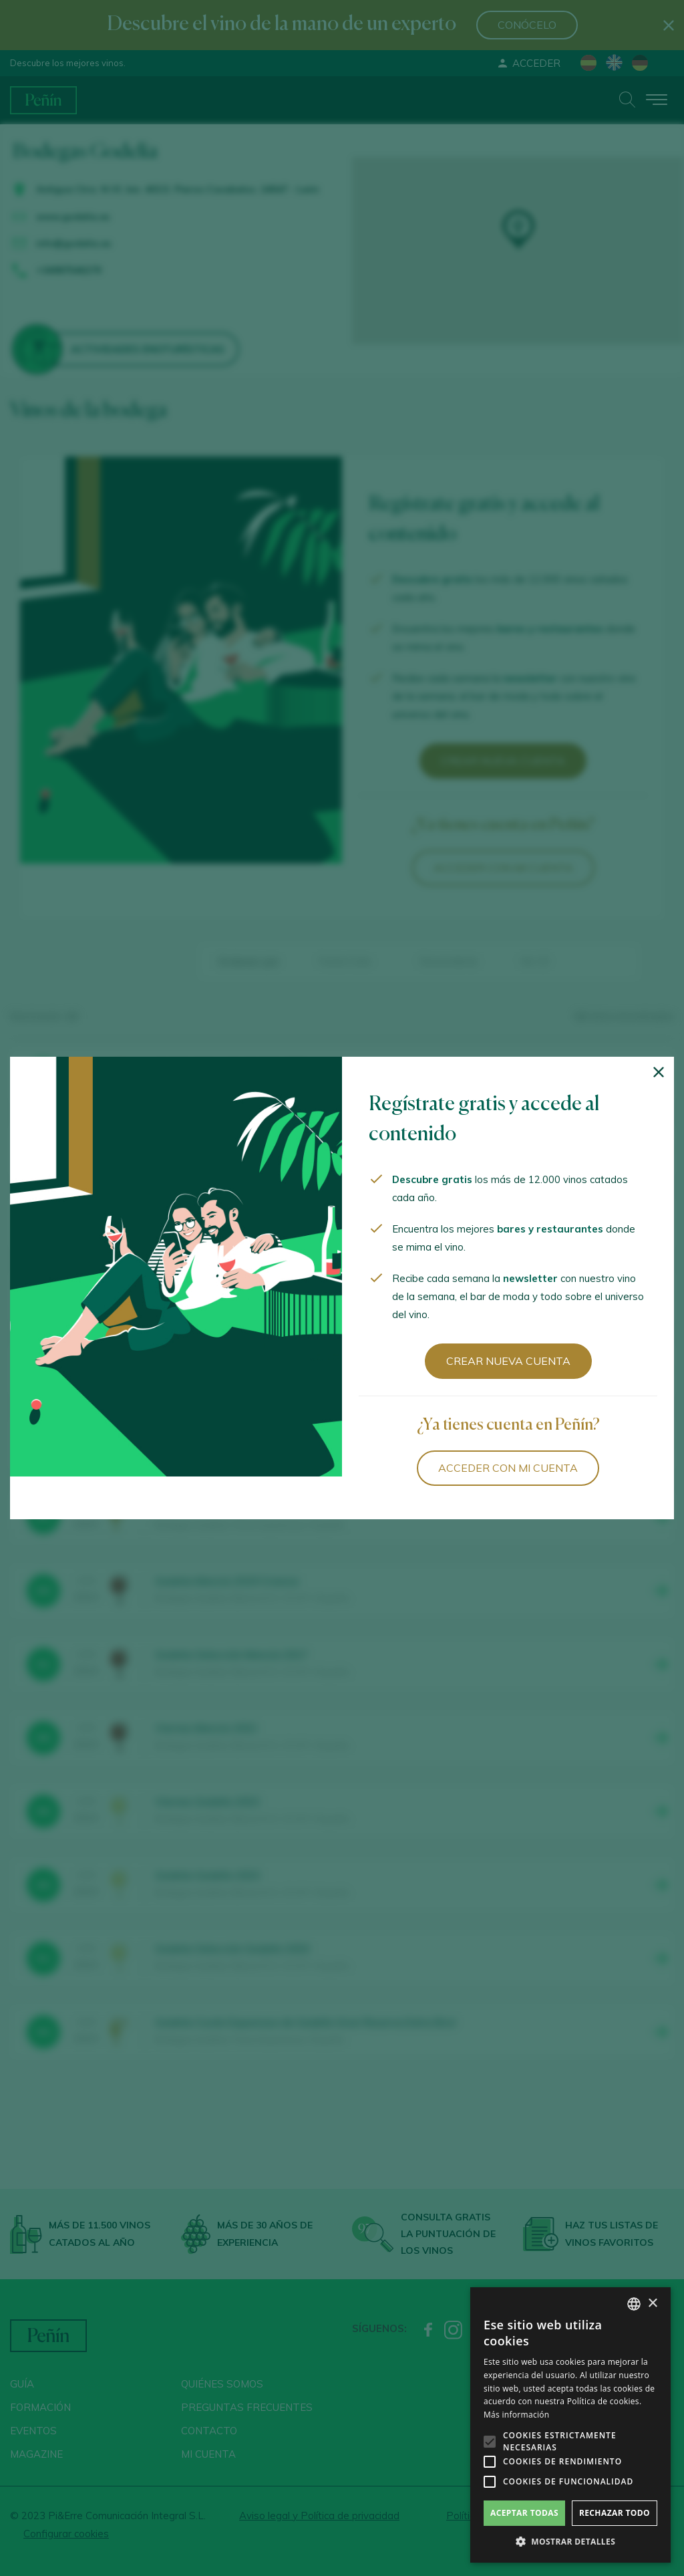  Describe the element at coordinates (570, 2542) in the screenshot. I see `[button]` at that location.